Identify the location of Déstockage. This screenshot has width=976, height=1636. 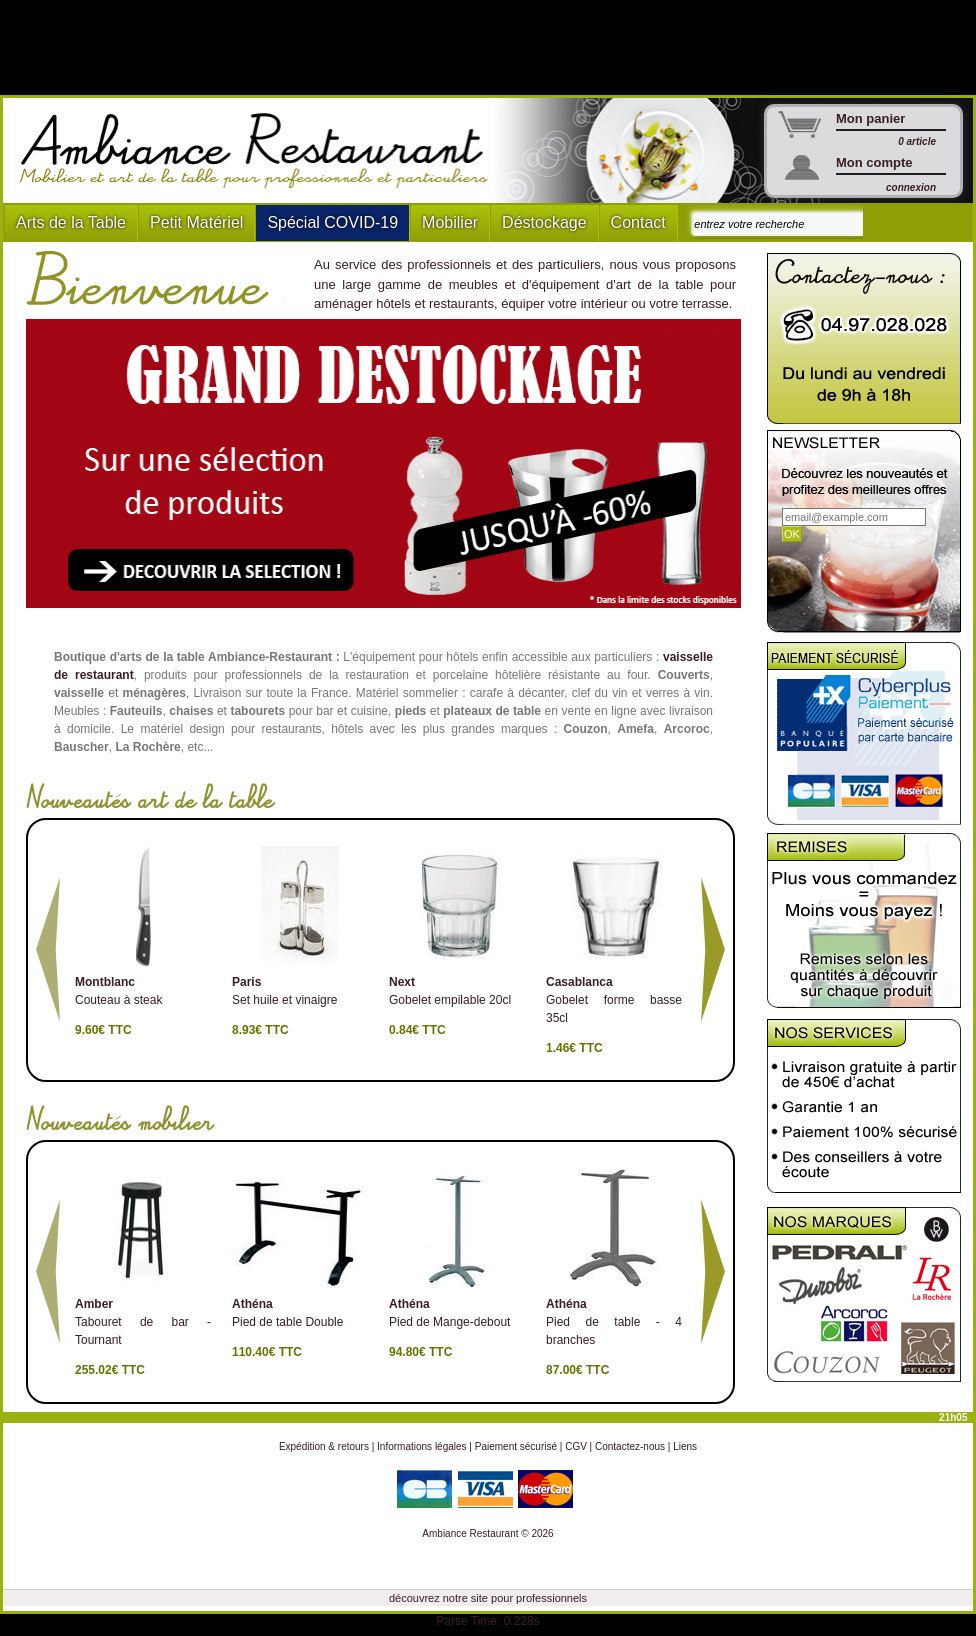
(544, 222).